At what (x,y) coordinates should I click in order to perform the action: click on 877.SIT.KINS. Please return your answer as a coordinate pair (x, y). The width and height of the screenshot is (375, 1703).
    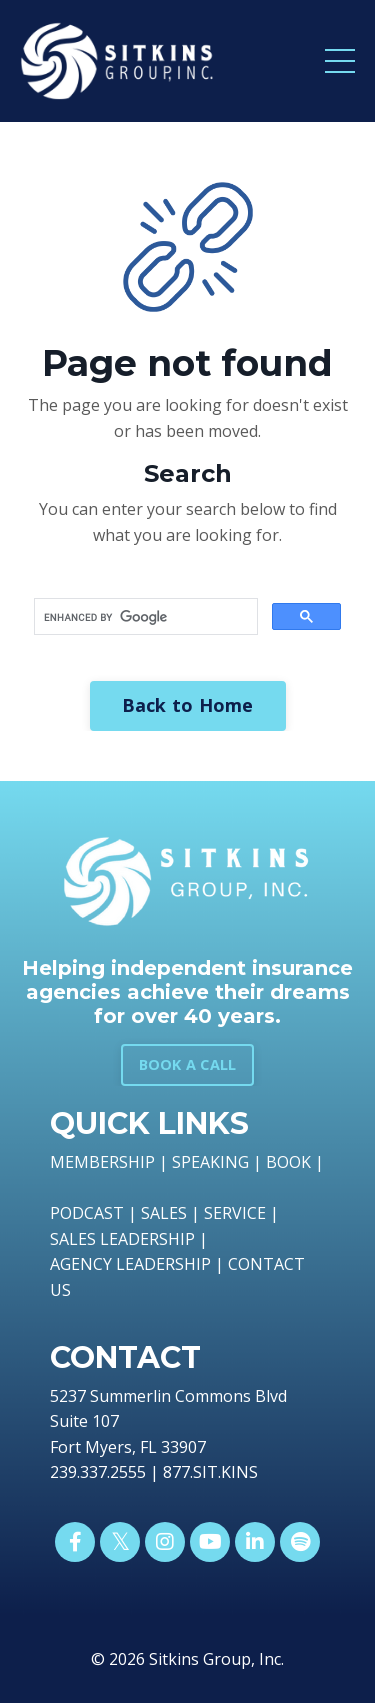
    Looking at the image, I should click on (210, 1472).